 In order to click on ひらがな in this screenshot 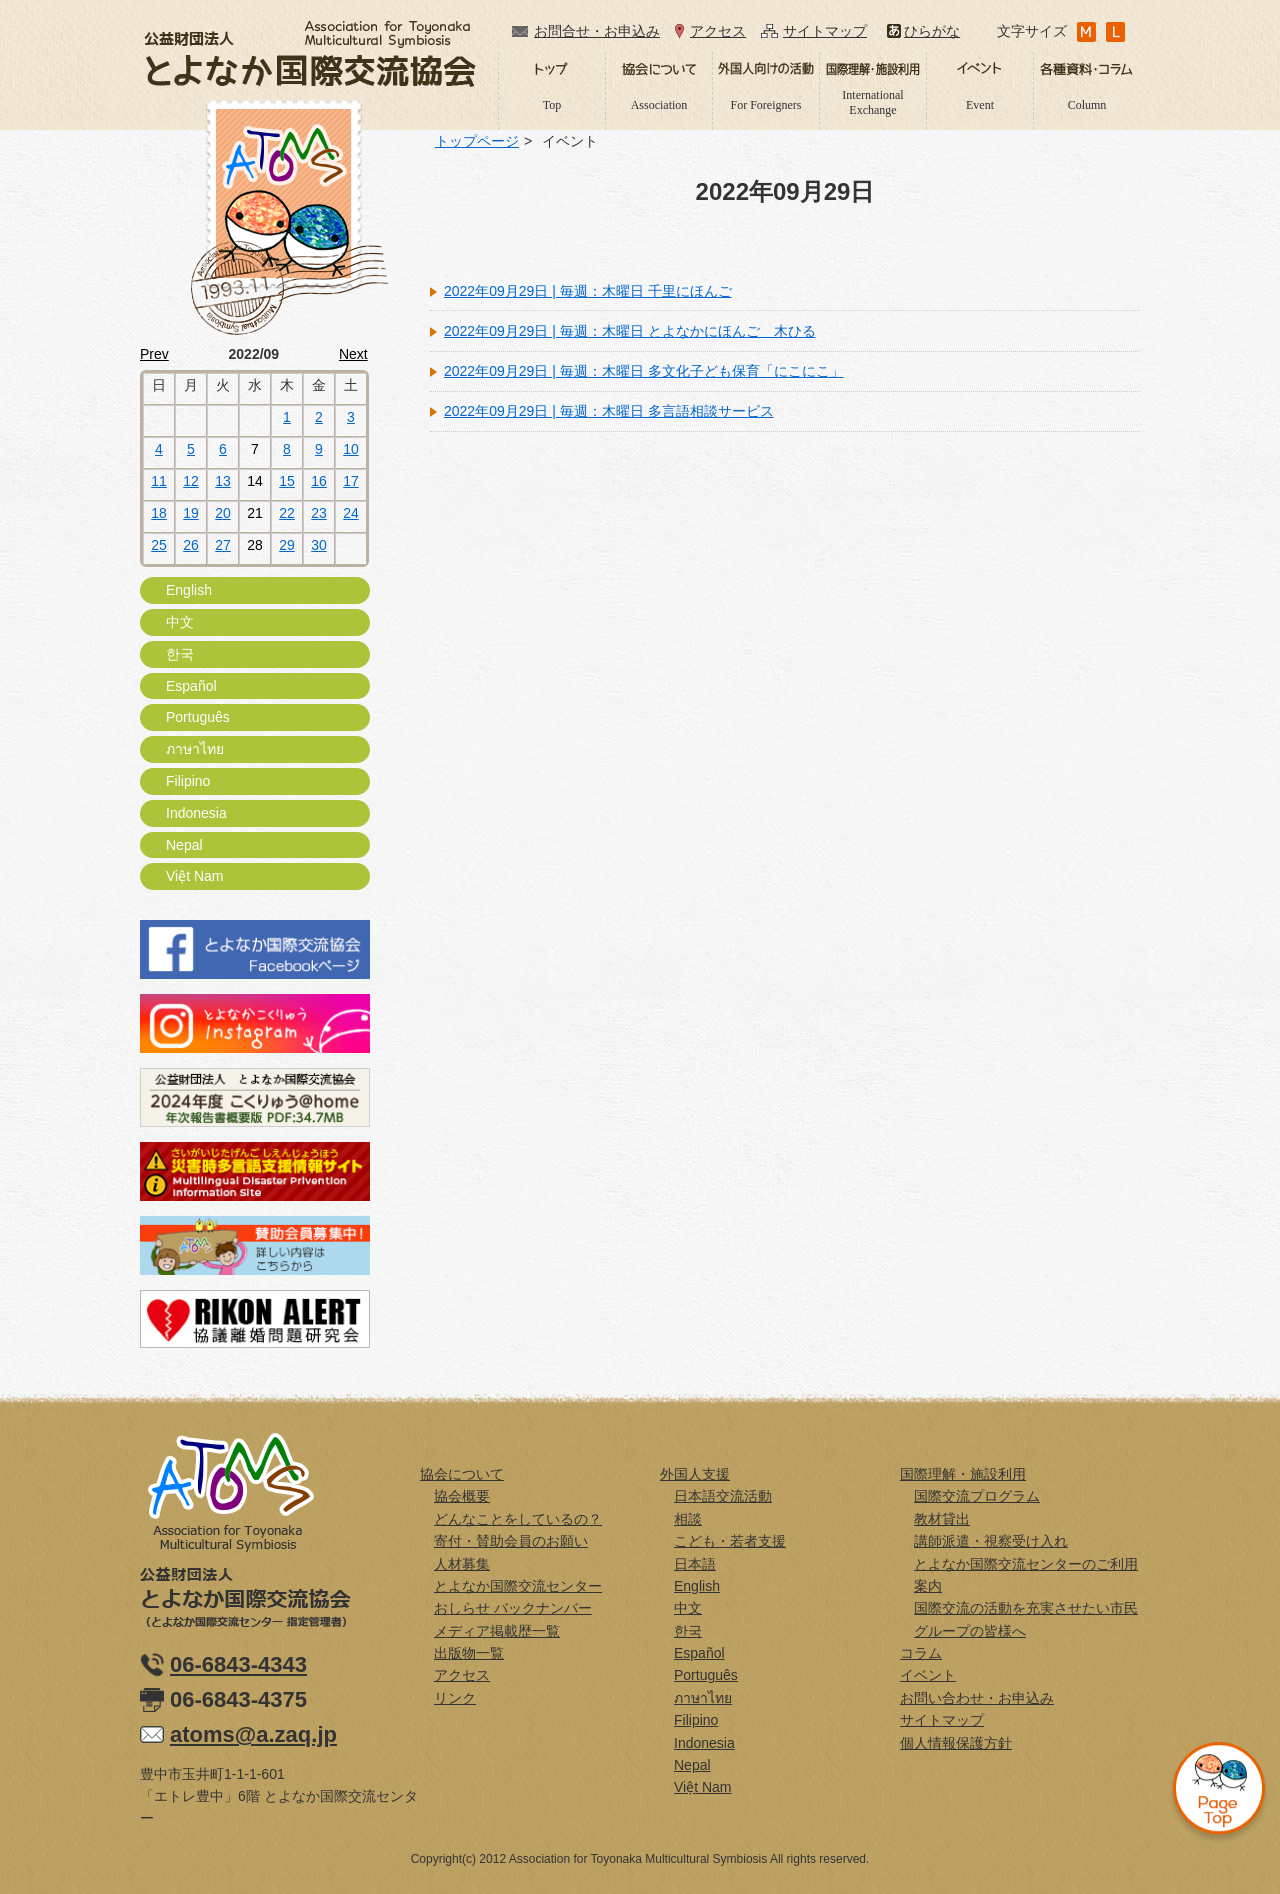, I will do `click(932, 31)`.